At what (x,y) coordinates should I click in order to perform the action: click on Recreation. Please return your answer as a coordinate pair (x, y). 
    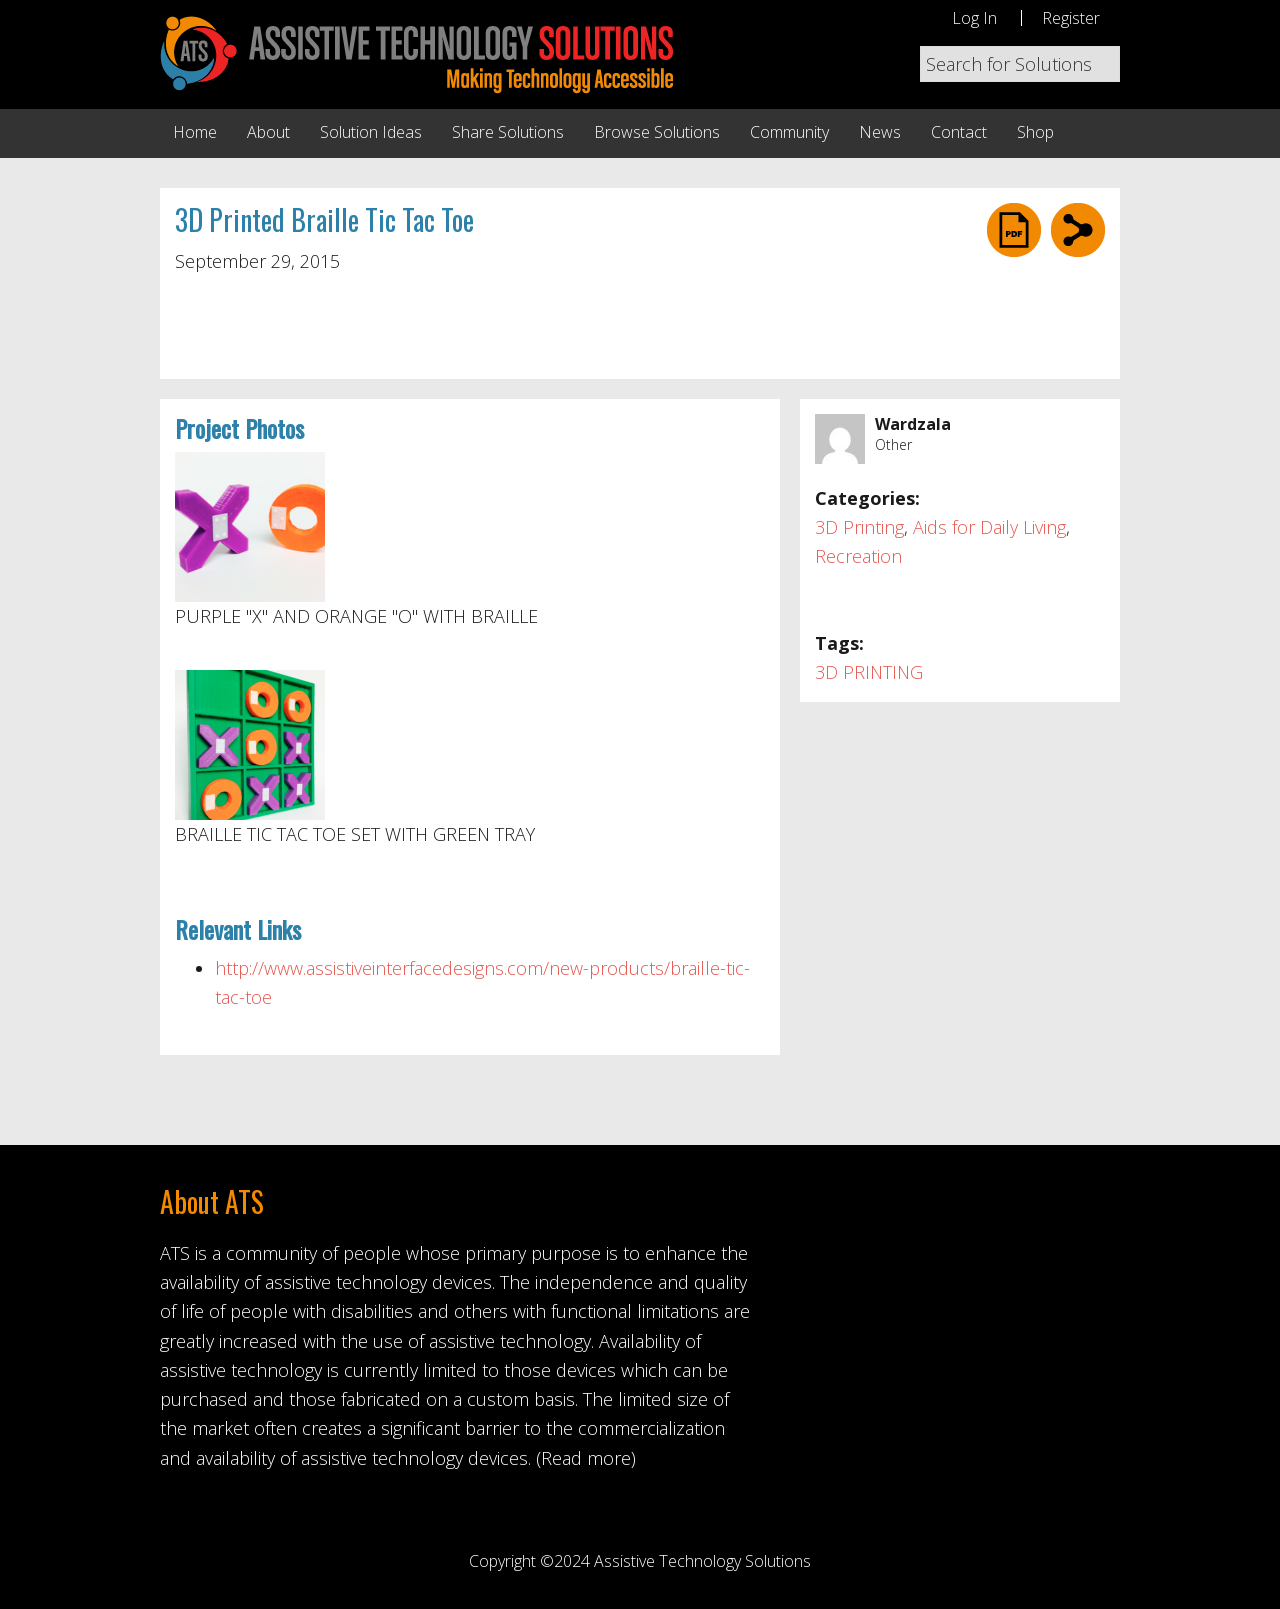
    Looking at the image, I should click on (858, 556).